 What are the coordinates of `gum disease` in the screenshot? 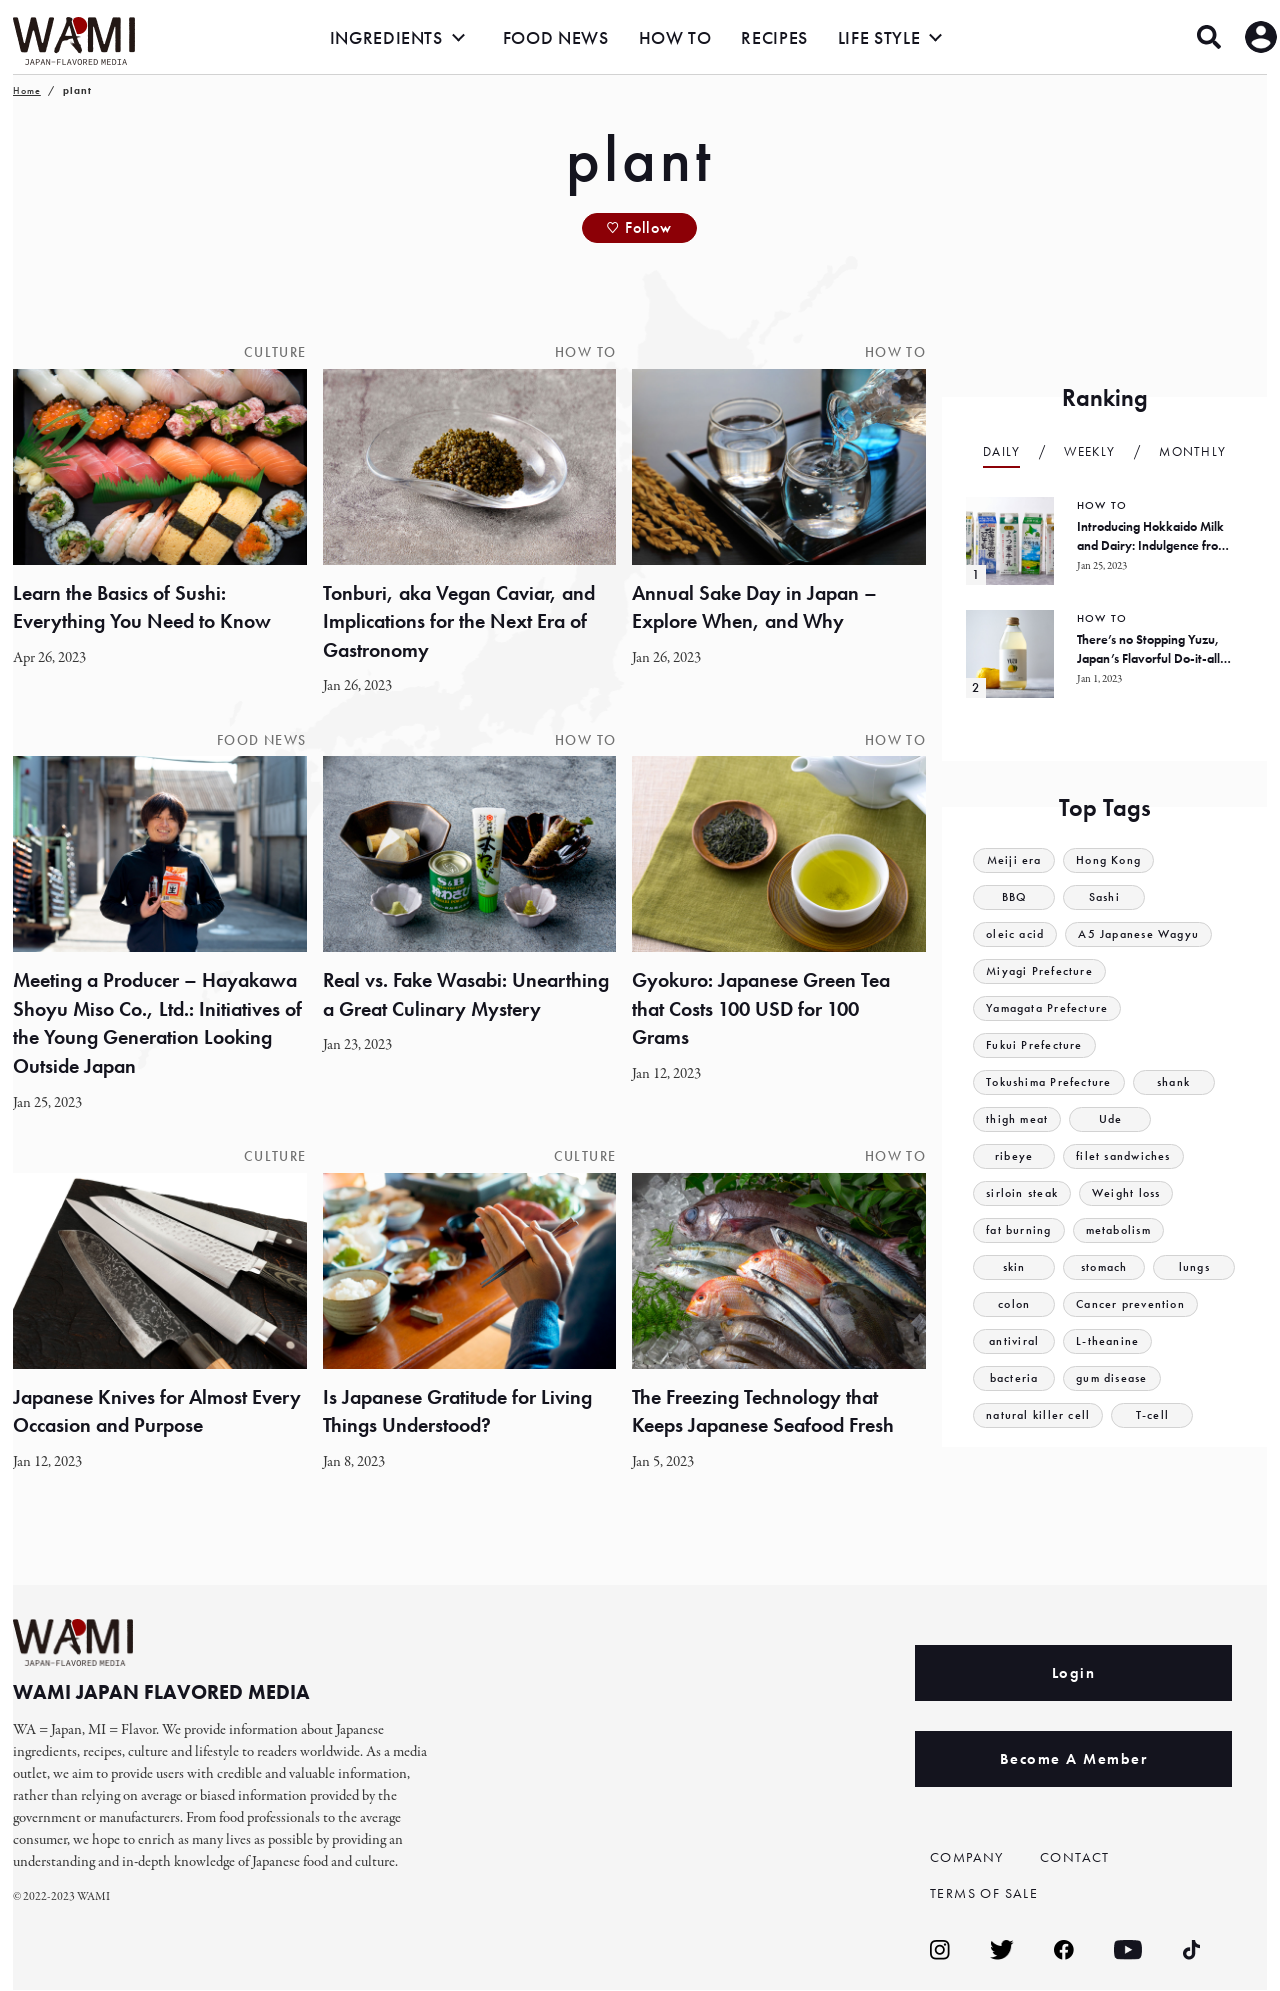 It's located at (1115, 1378).